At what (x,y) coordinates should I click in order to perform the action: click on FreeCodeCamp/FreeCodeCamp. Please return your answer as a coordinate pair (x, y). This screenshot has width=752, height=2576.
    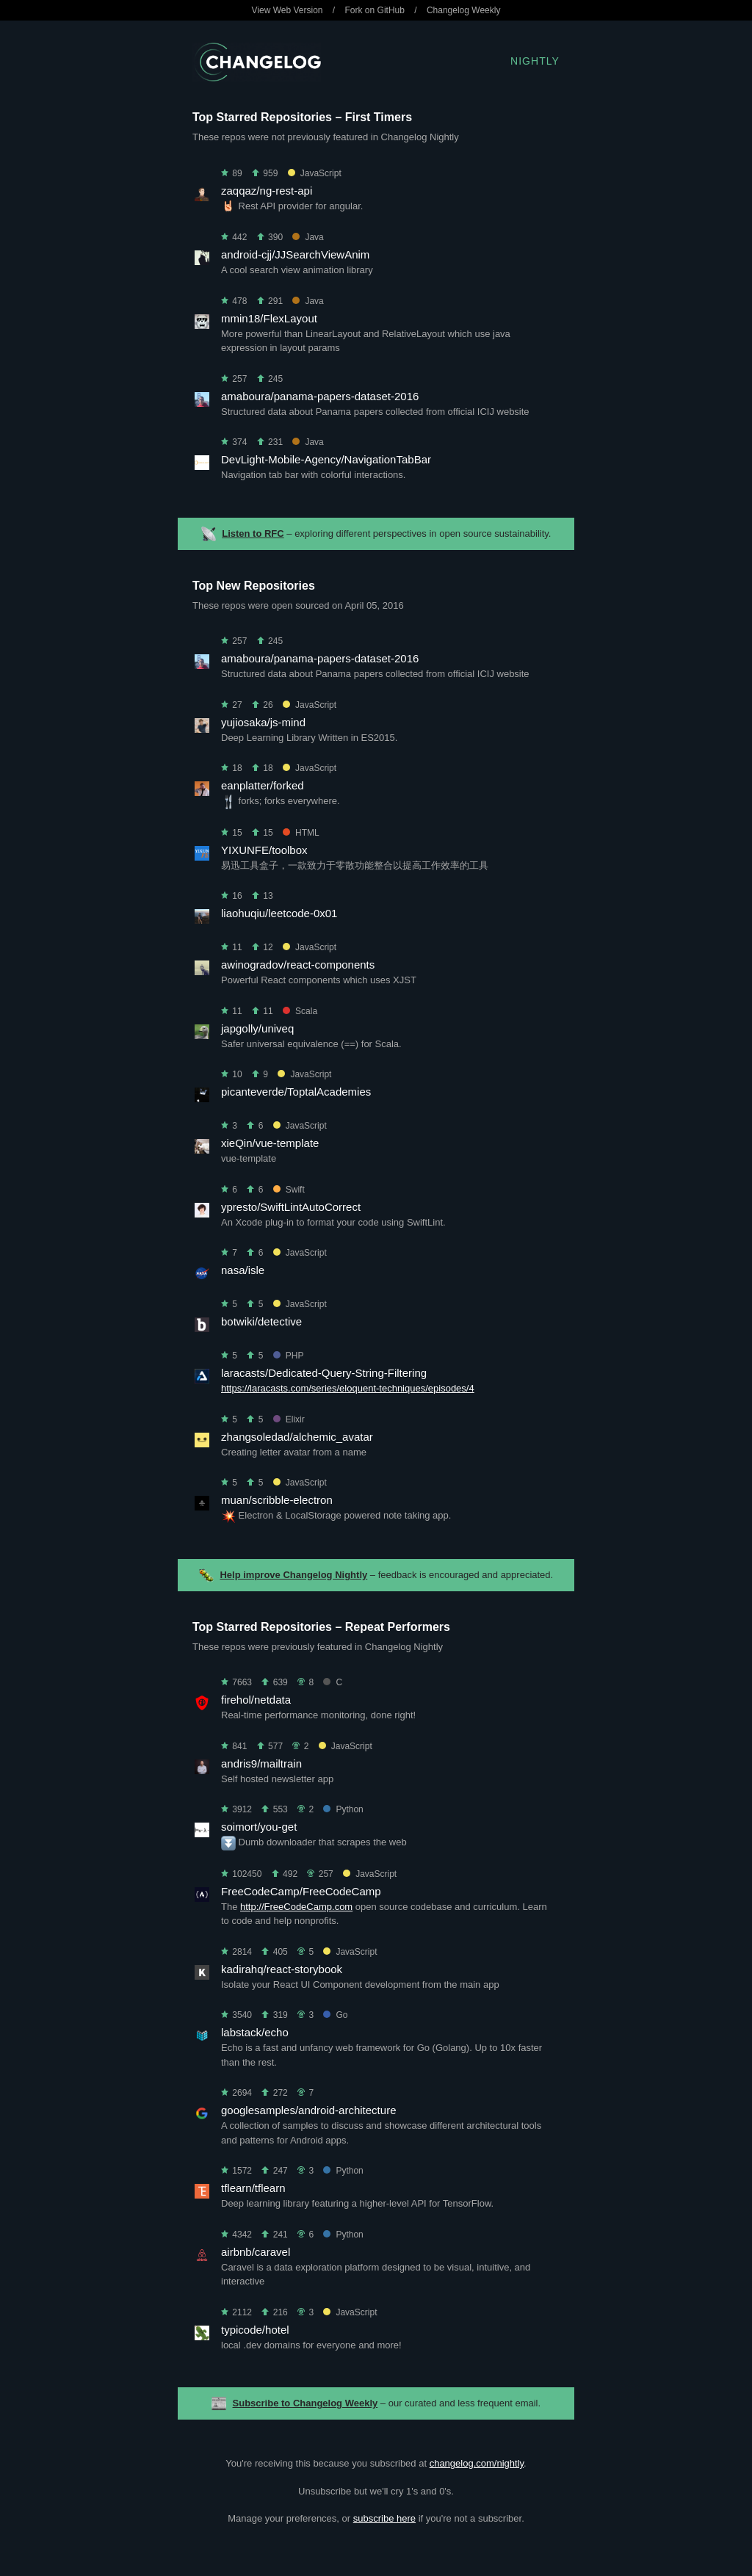
    Looking at the image, I should click on (301, 1891).